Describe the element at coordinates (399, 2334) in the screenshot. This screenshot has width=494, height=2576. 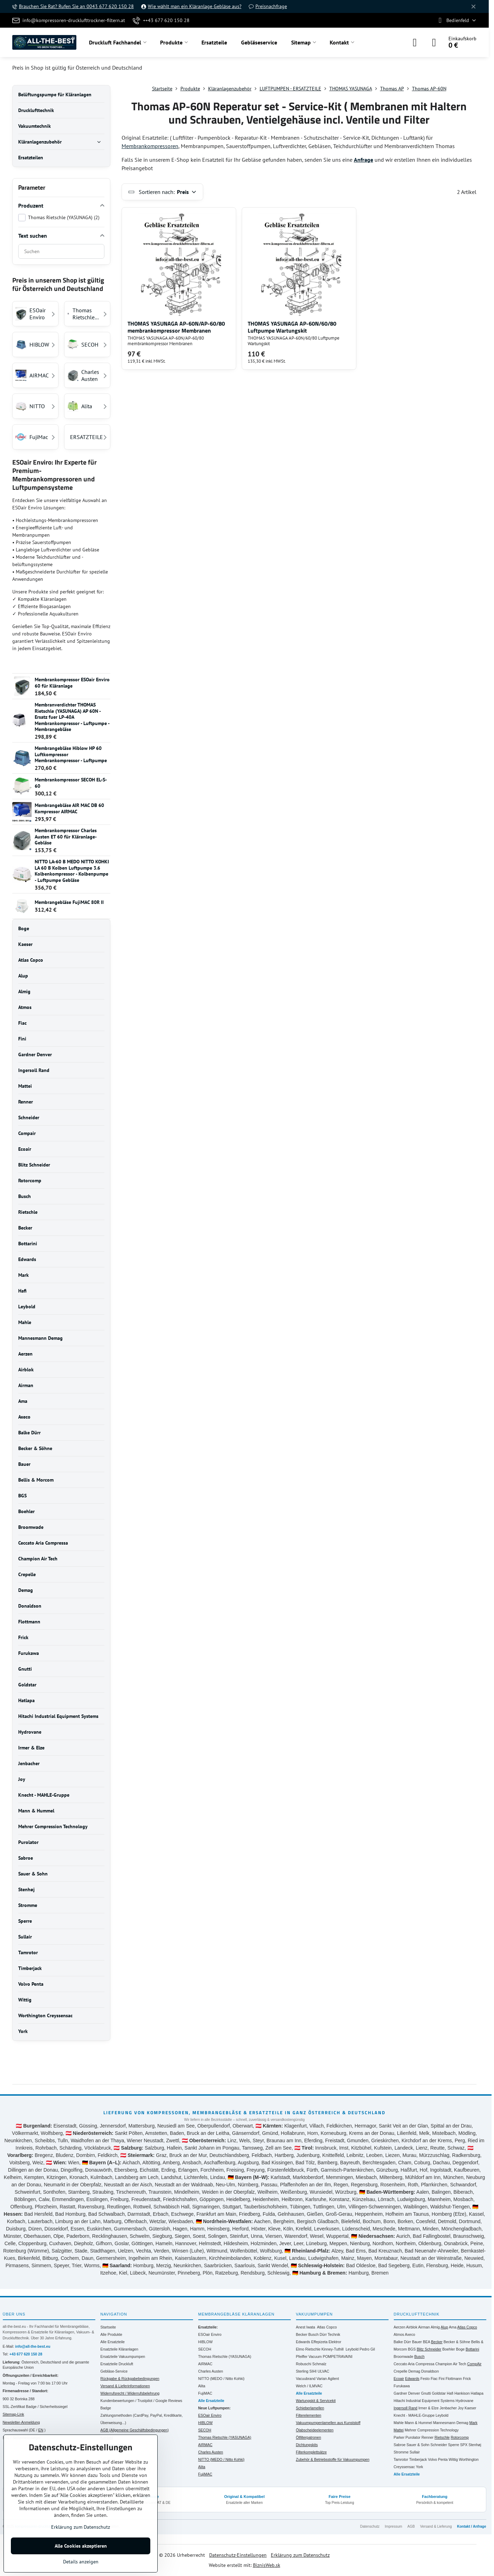
I see `Atmos` at that location.